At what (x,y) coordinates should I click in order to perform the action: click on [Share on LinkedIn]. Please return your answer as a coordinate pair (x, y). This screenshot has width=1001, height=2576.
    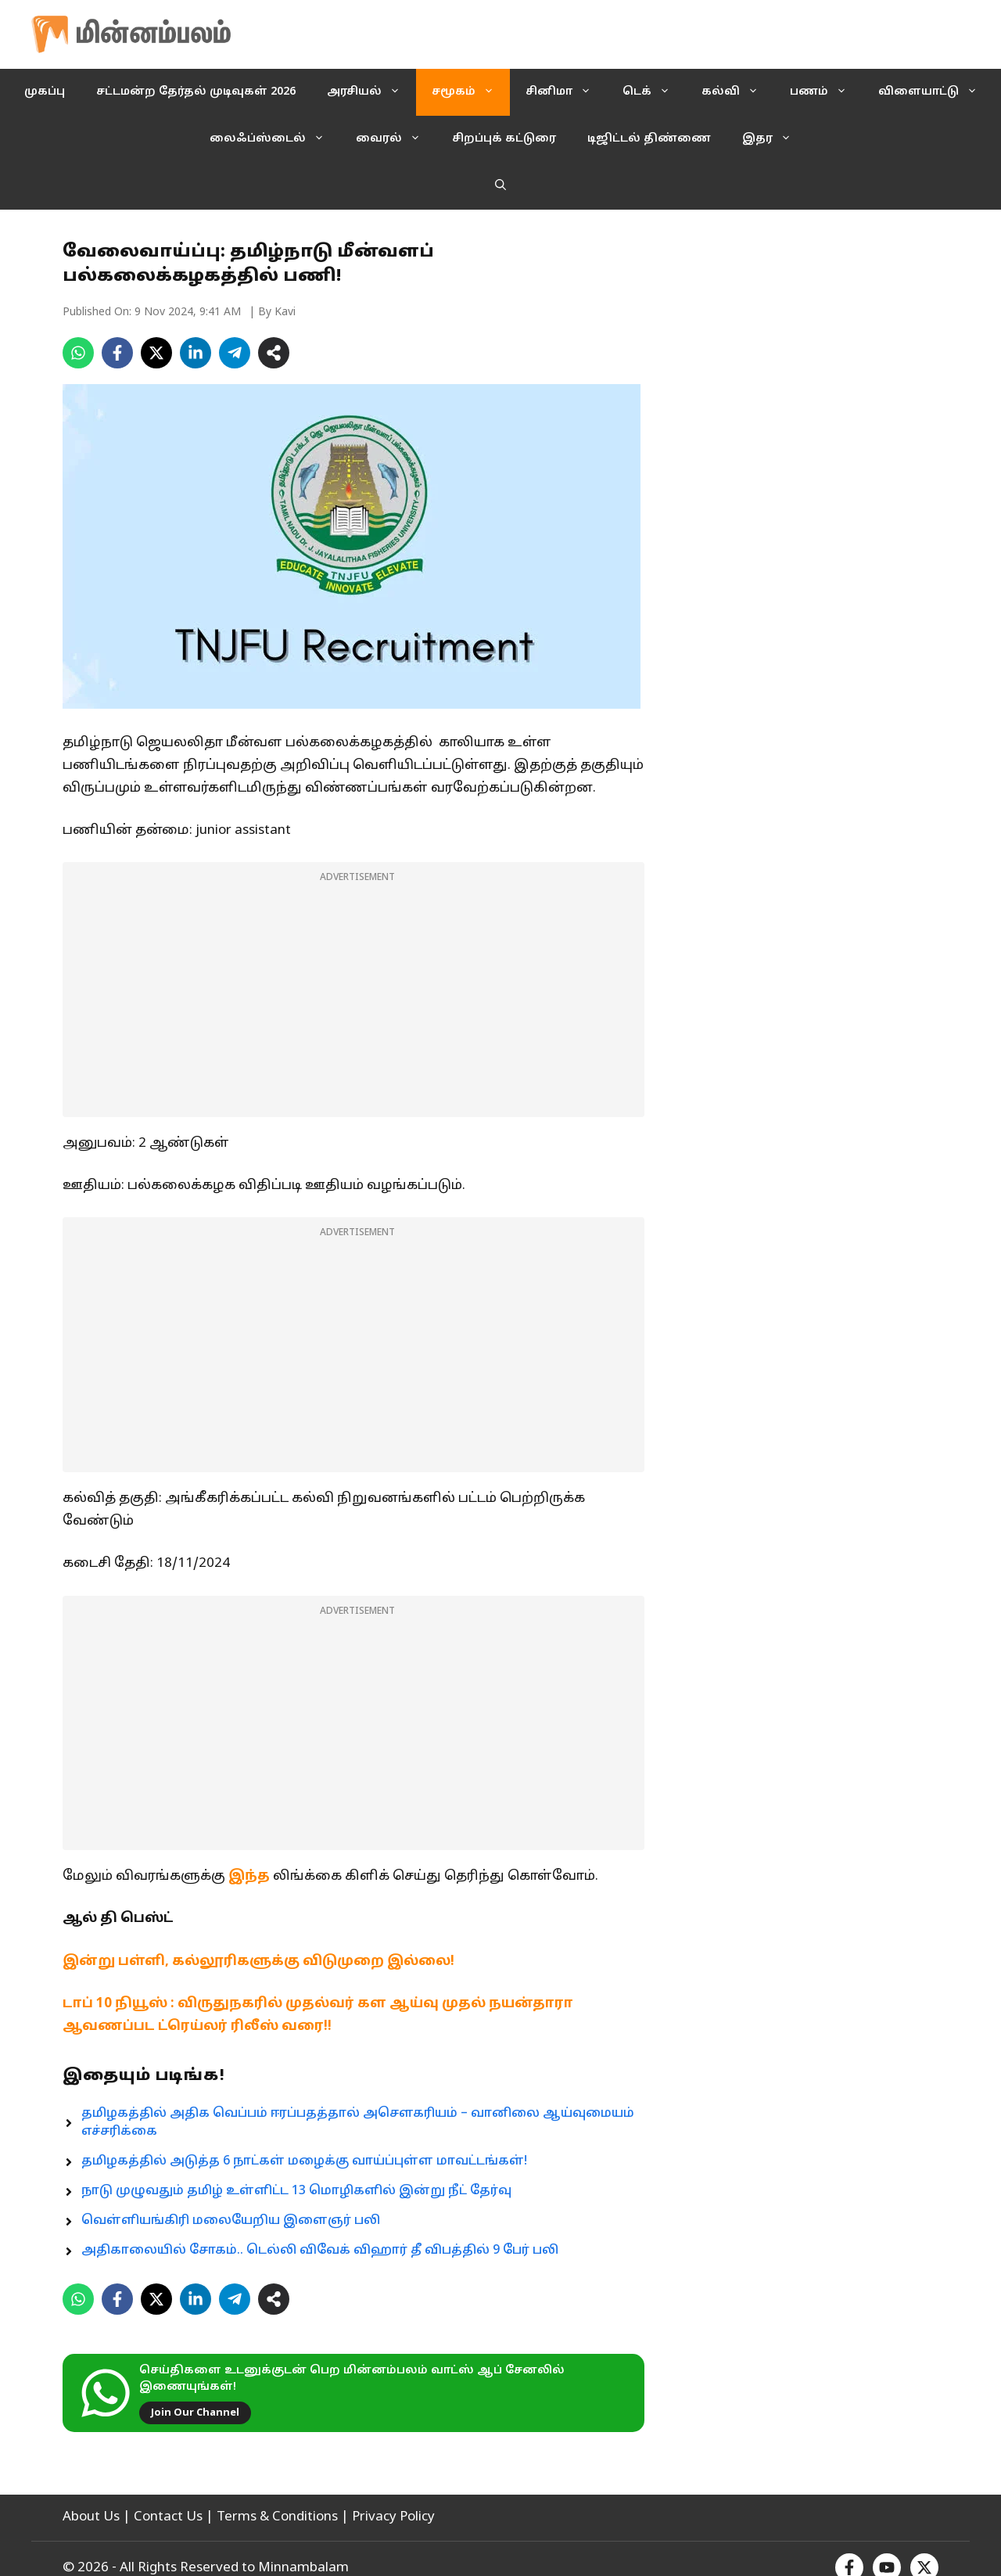
    Looking at the image, I should click on (195, 352).